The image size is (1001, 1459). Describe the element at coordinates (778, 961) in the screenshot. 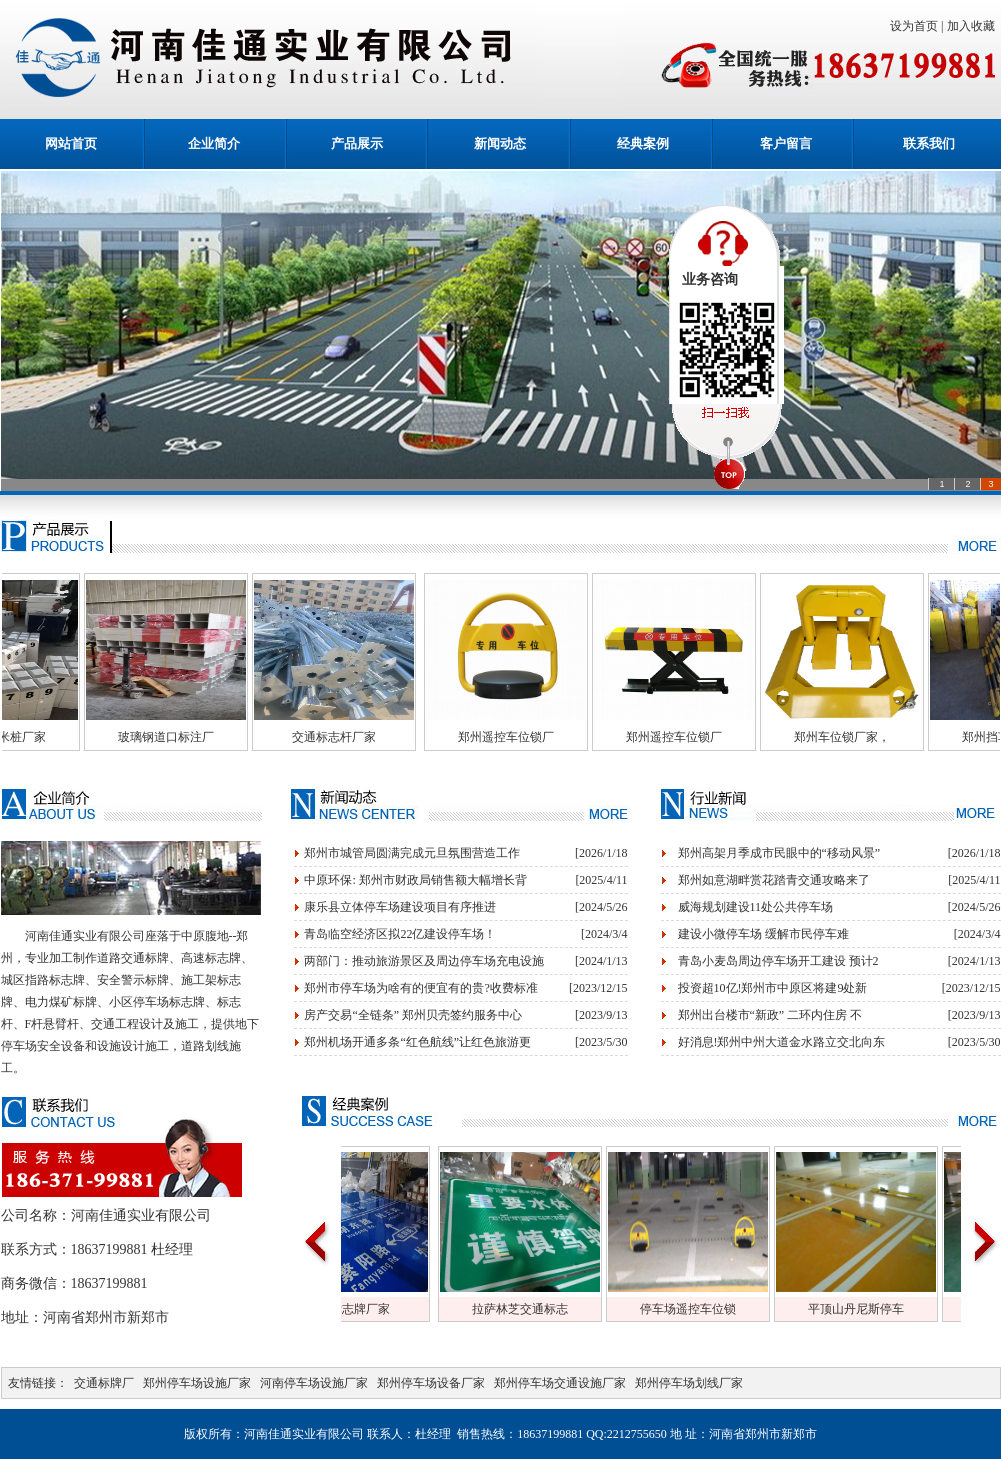

I see `青岛小麦岛周边停车场开工建设 预计2` at that location.